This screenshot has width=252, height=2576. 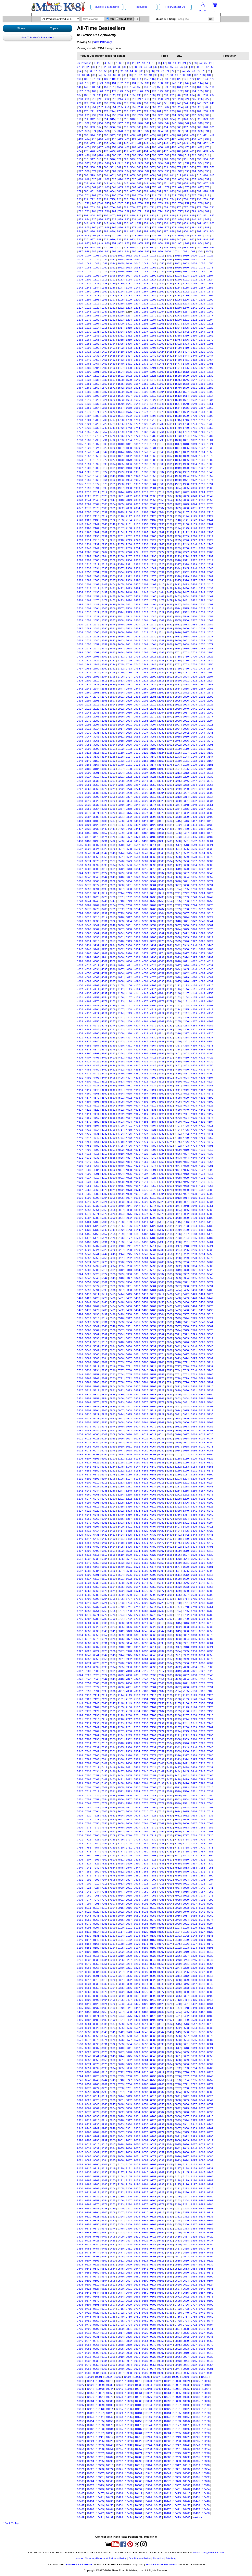 I want to click on 2474, so click(x=129, y=600).